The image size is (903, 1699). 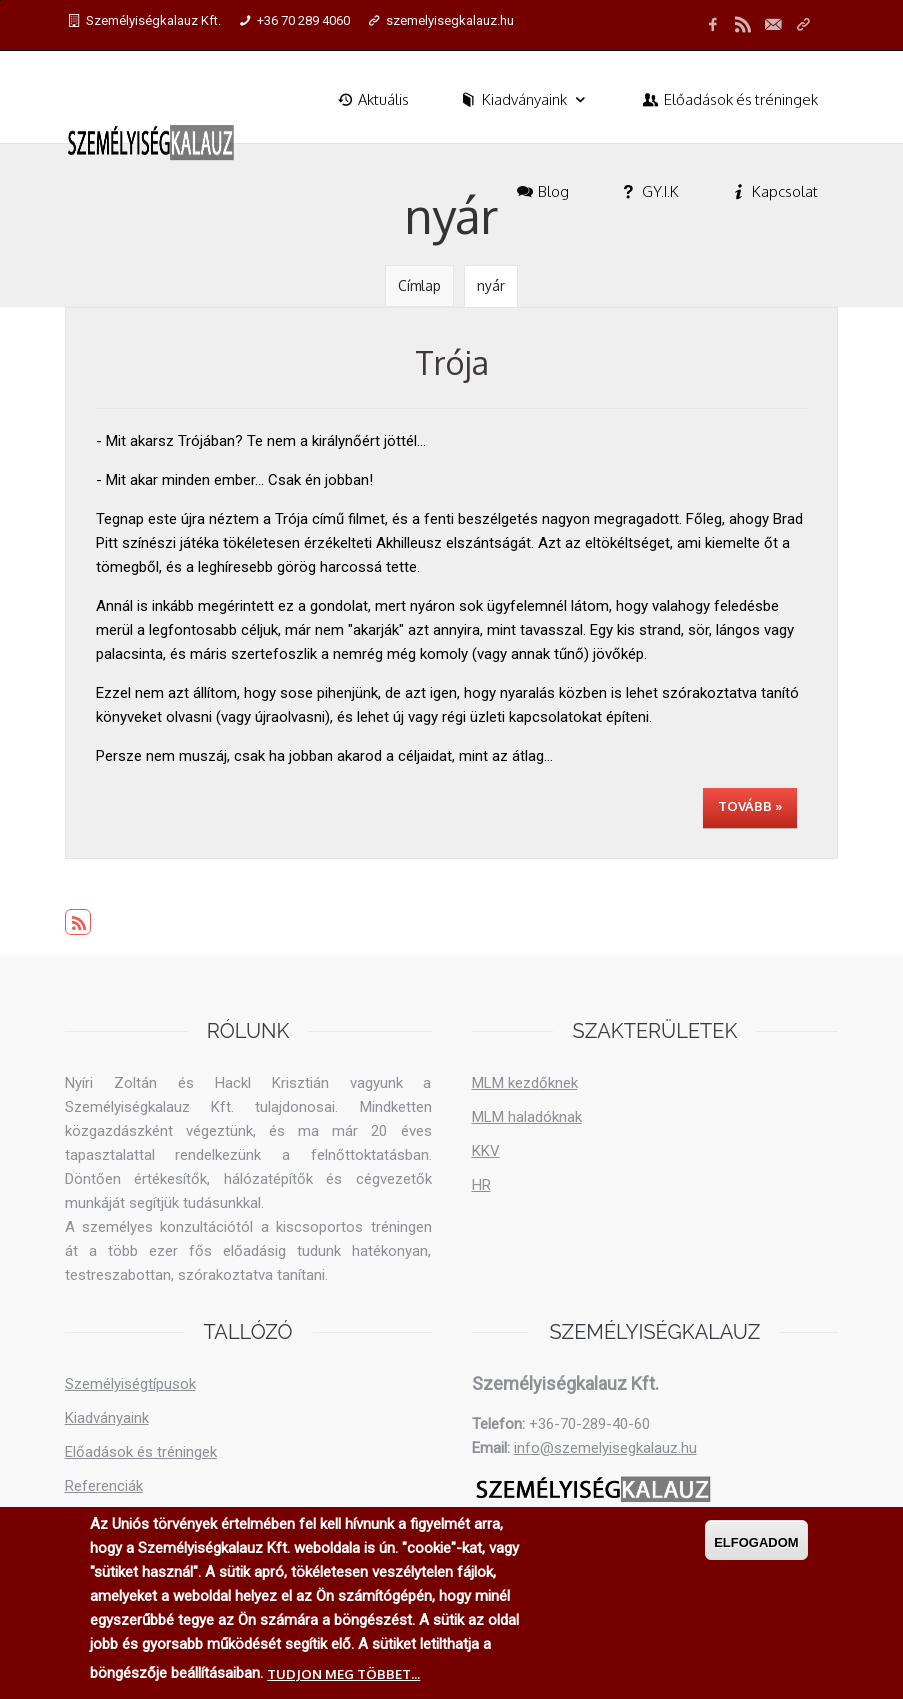 What do you see at coordinates (541, 191) in the screenshot?
I see `Blog` at bounding box center [541, 191].